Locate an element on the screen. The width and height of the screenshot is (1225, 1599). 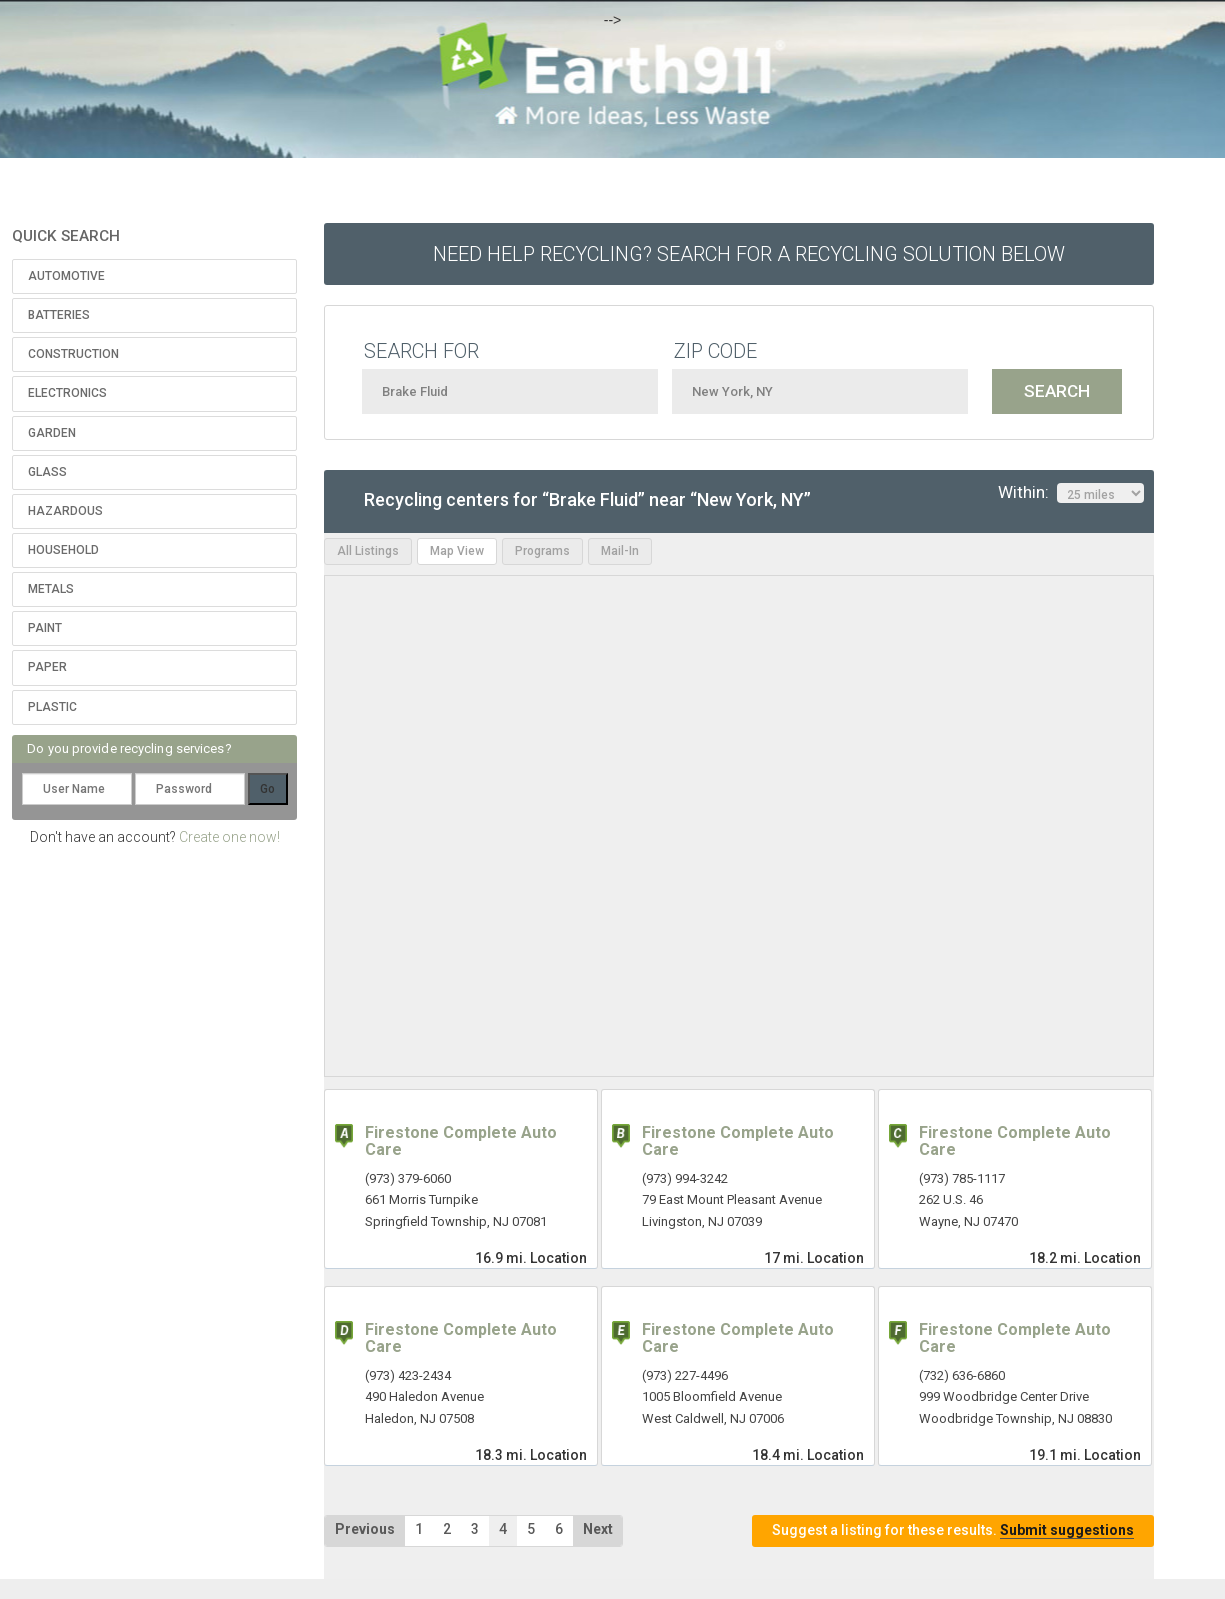
Previous is located at coordinates (365, 1529).